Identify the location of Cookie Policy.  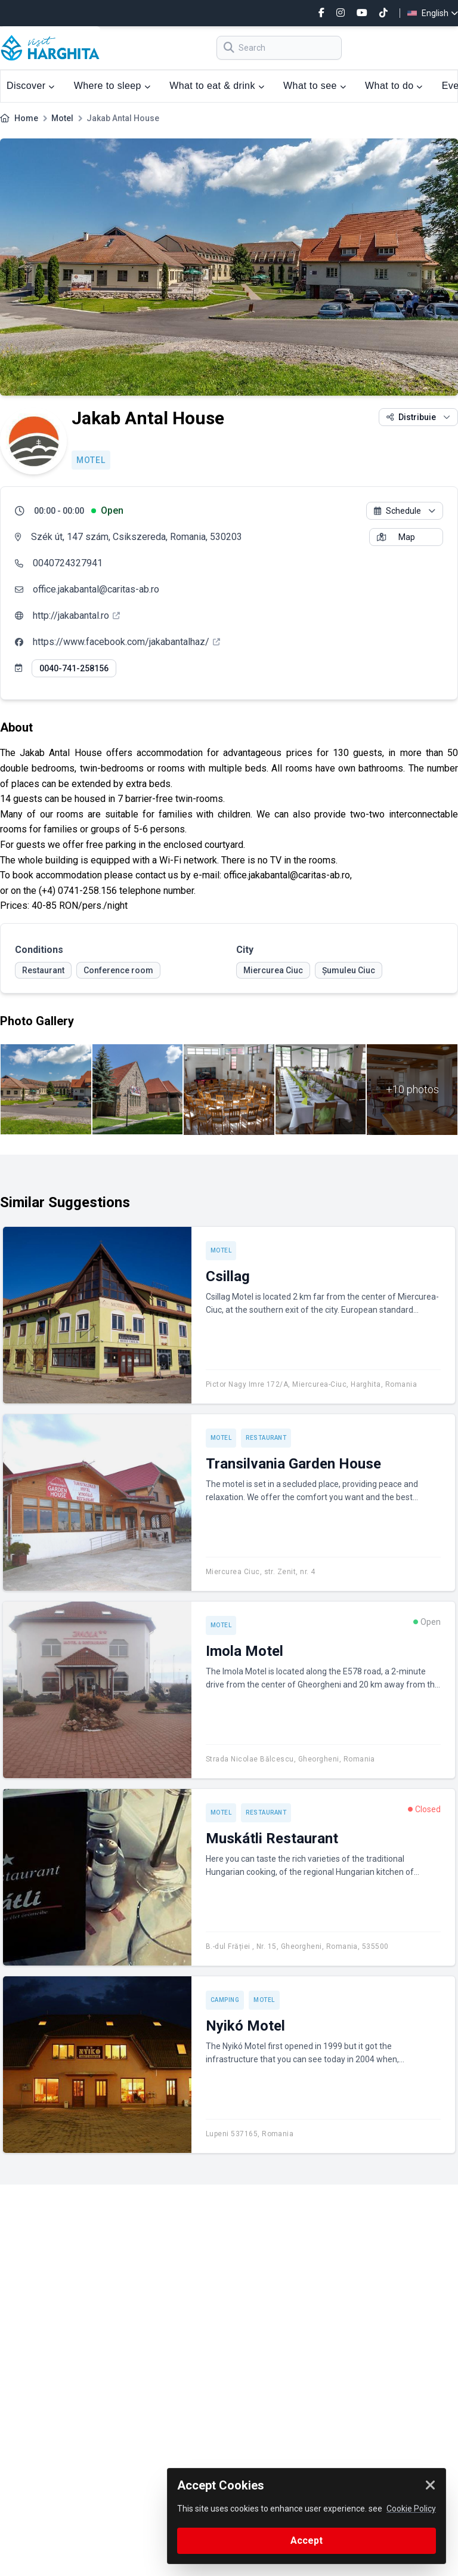
(411, 2508).